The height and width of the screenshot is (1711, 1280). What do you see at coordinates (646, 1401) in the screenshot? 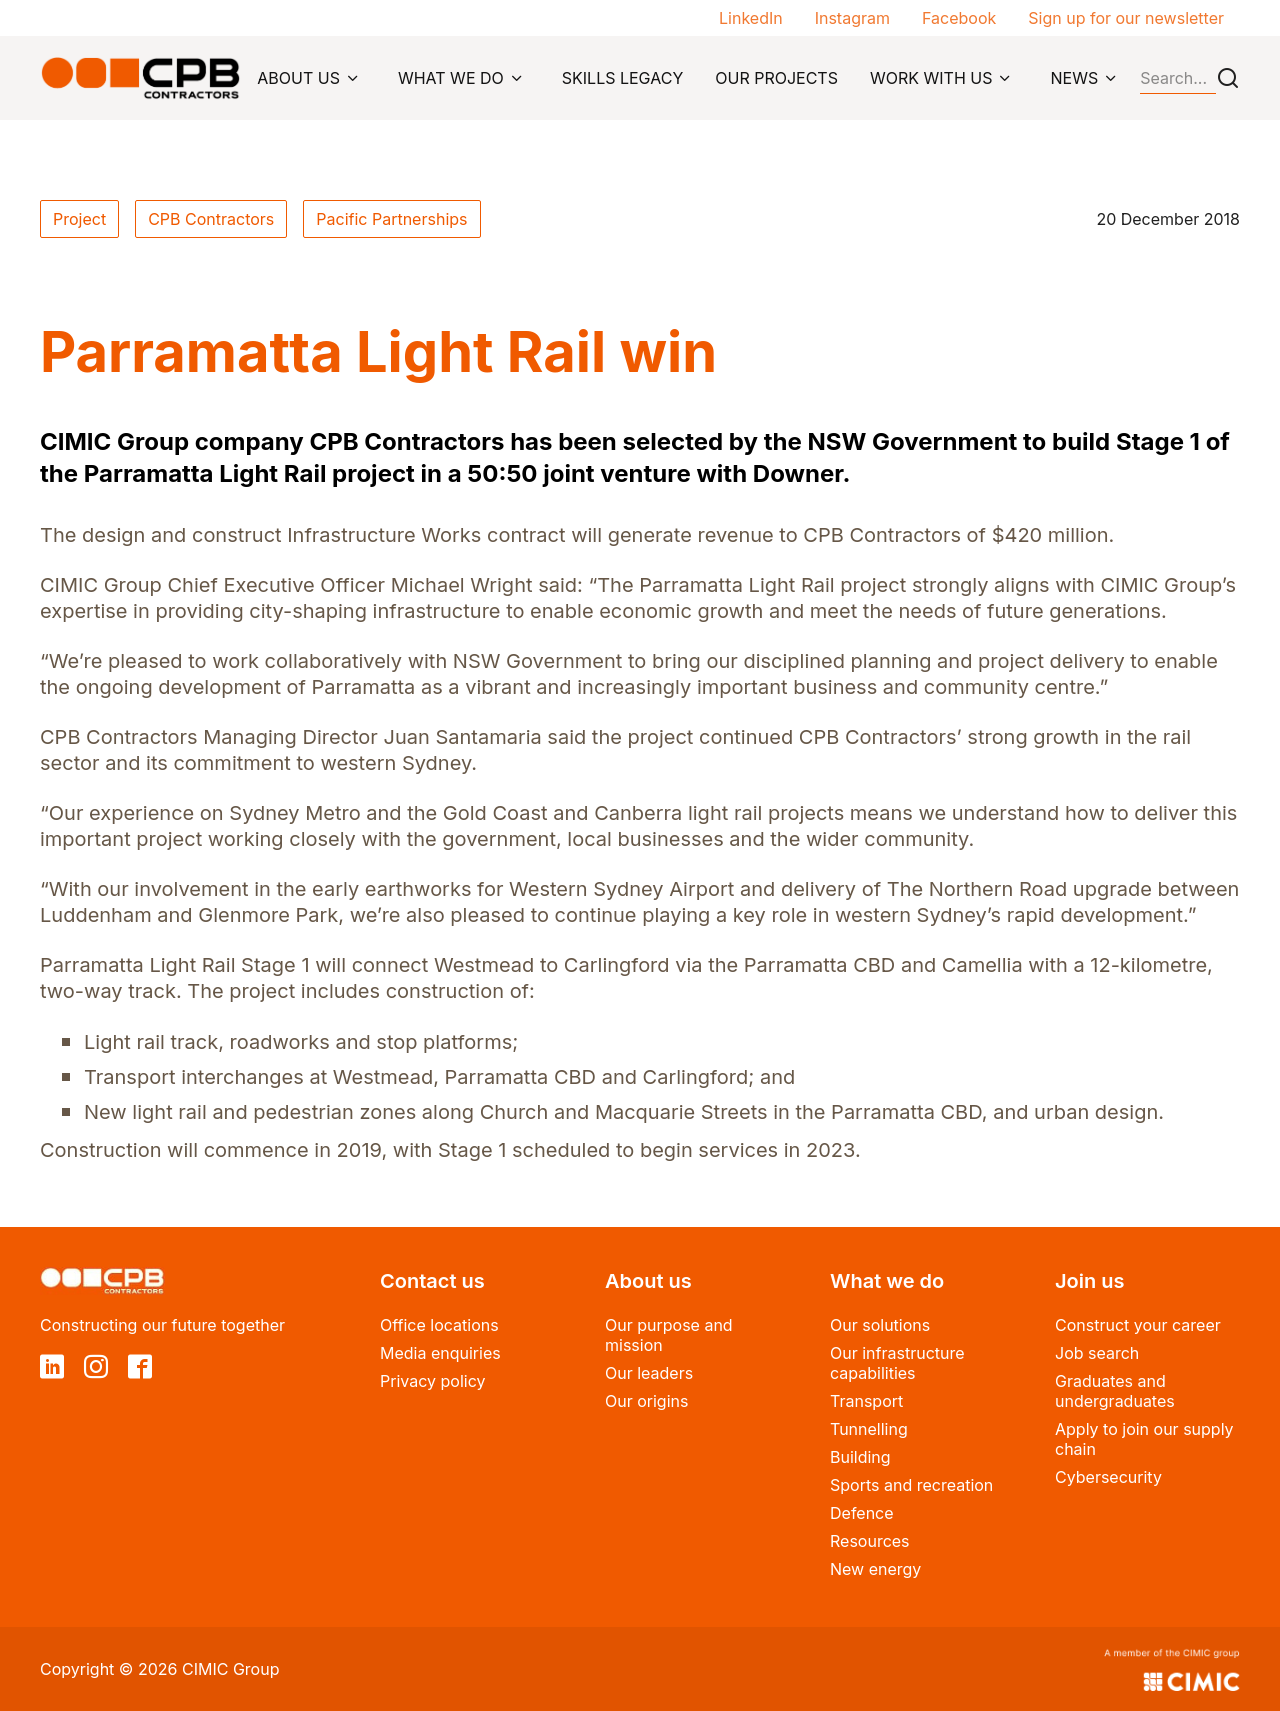
I see `Our origins` at bounding box center [646, 1401].